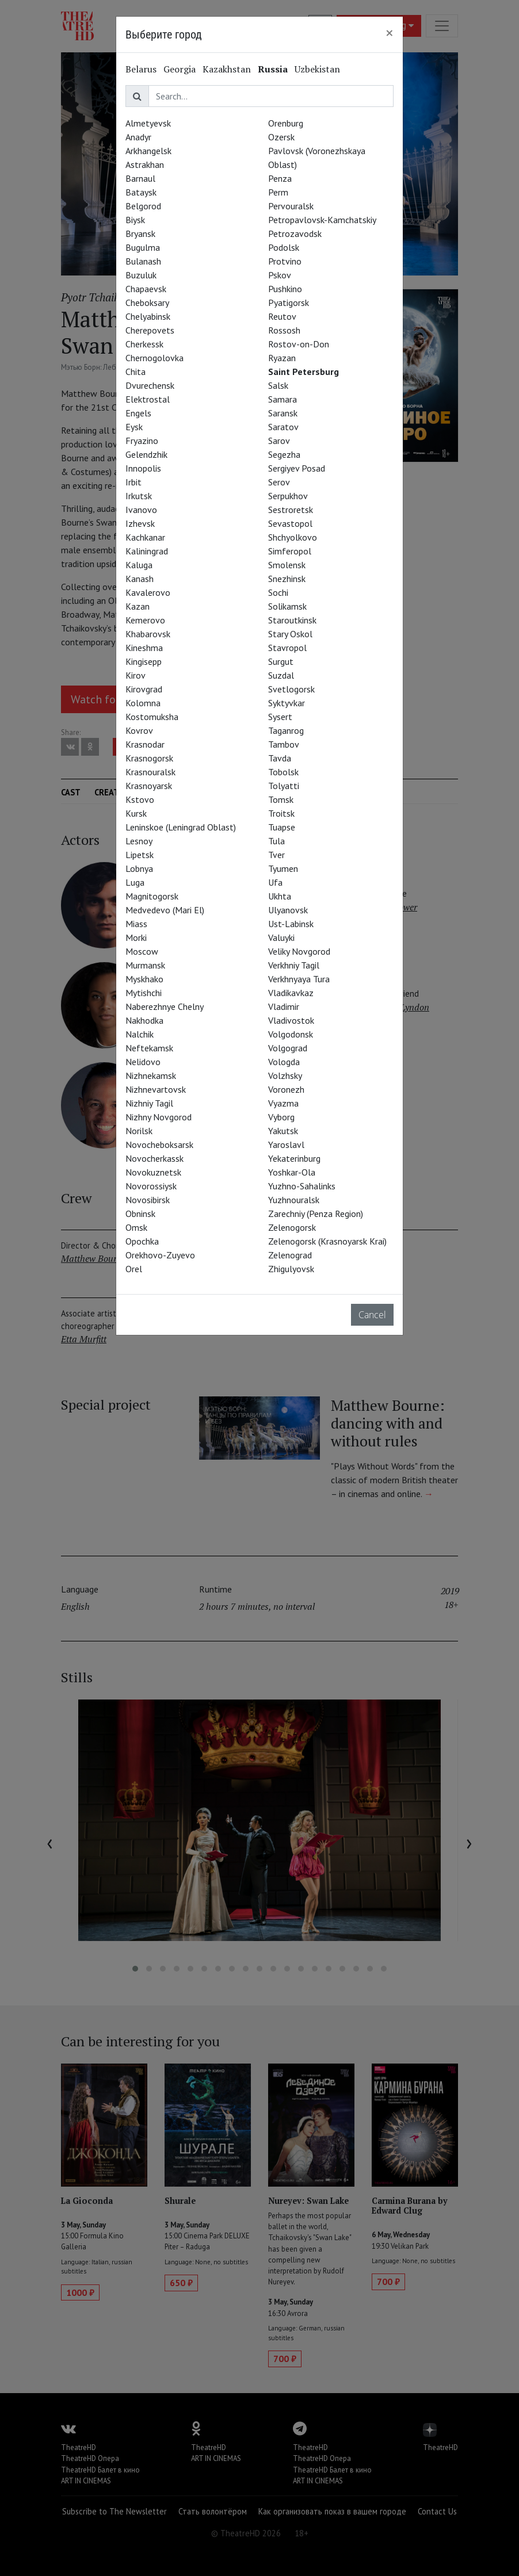 Image resolution: width=519 pixels, height=2576 pixels. Describe the element at coordinates (279, 440) in the screenshot. I see `Sarov` at that location.